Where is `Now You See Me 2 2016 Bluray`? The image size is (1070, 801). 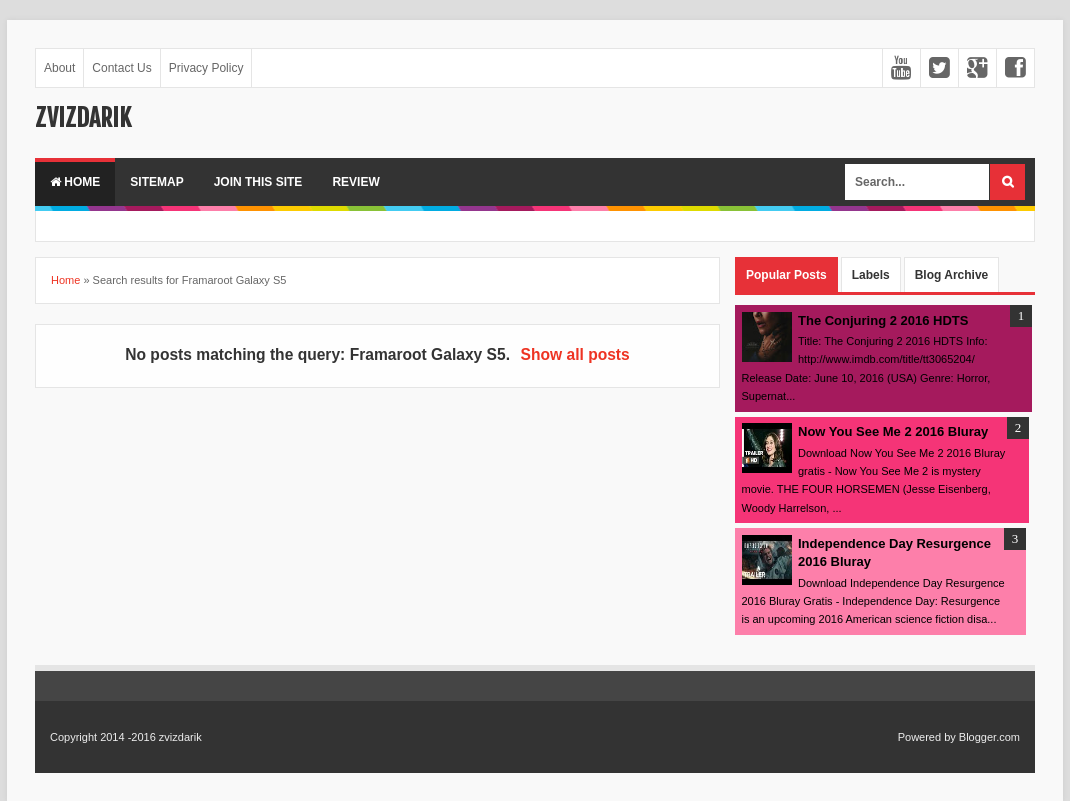 Now You See Me 2 2016 Bluray is located at coordinates (893, 431).